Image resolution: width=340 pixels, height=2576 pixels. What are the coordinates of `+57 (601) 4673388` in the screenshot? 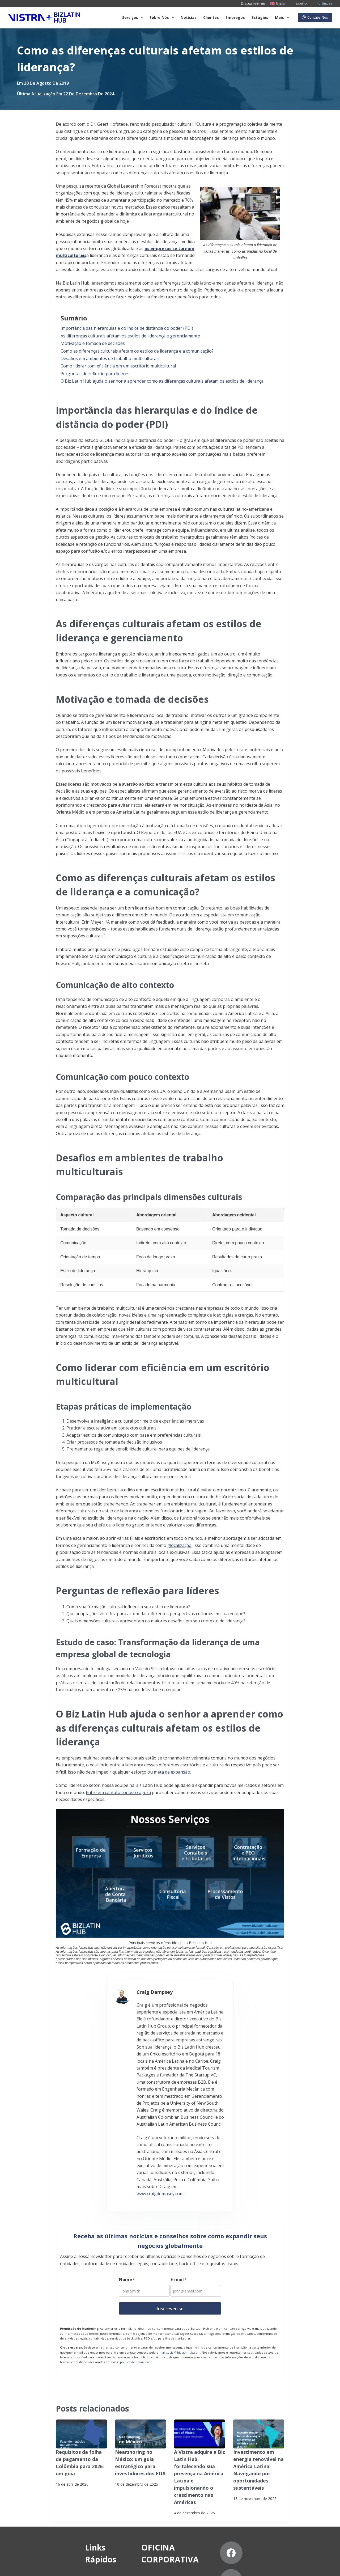 It's located at (166, 2498).